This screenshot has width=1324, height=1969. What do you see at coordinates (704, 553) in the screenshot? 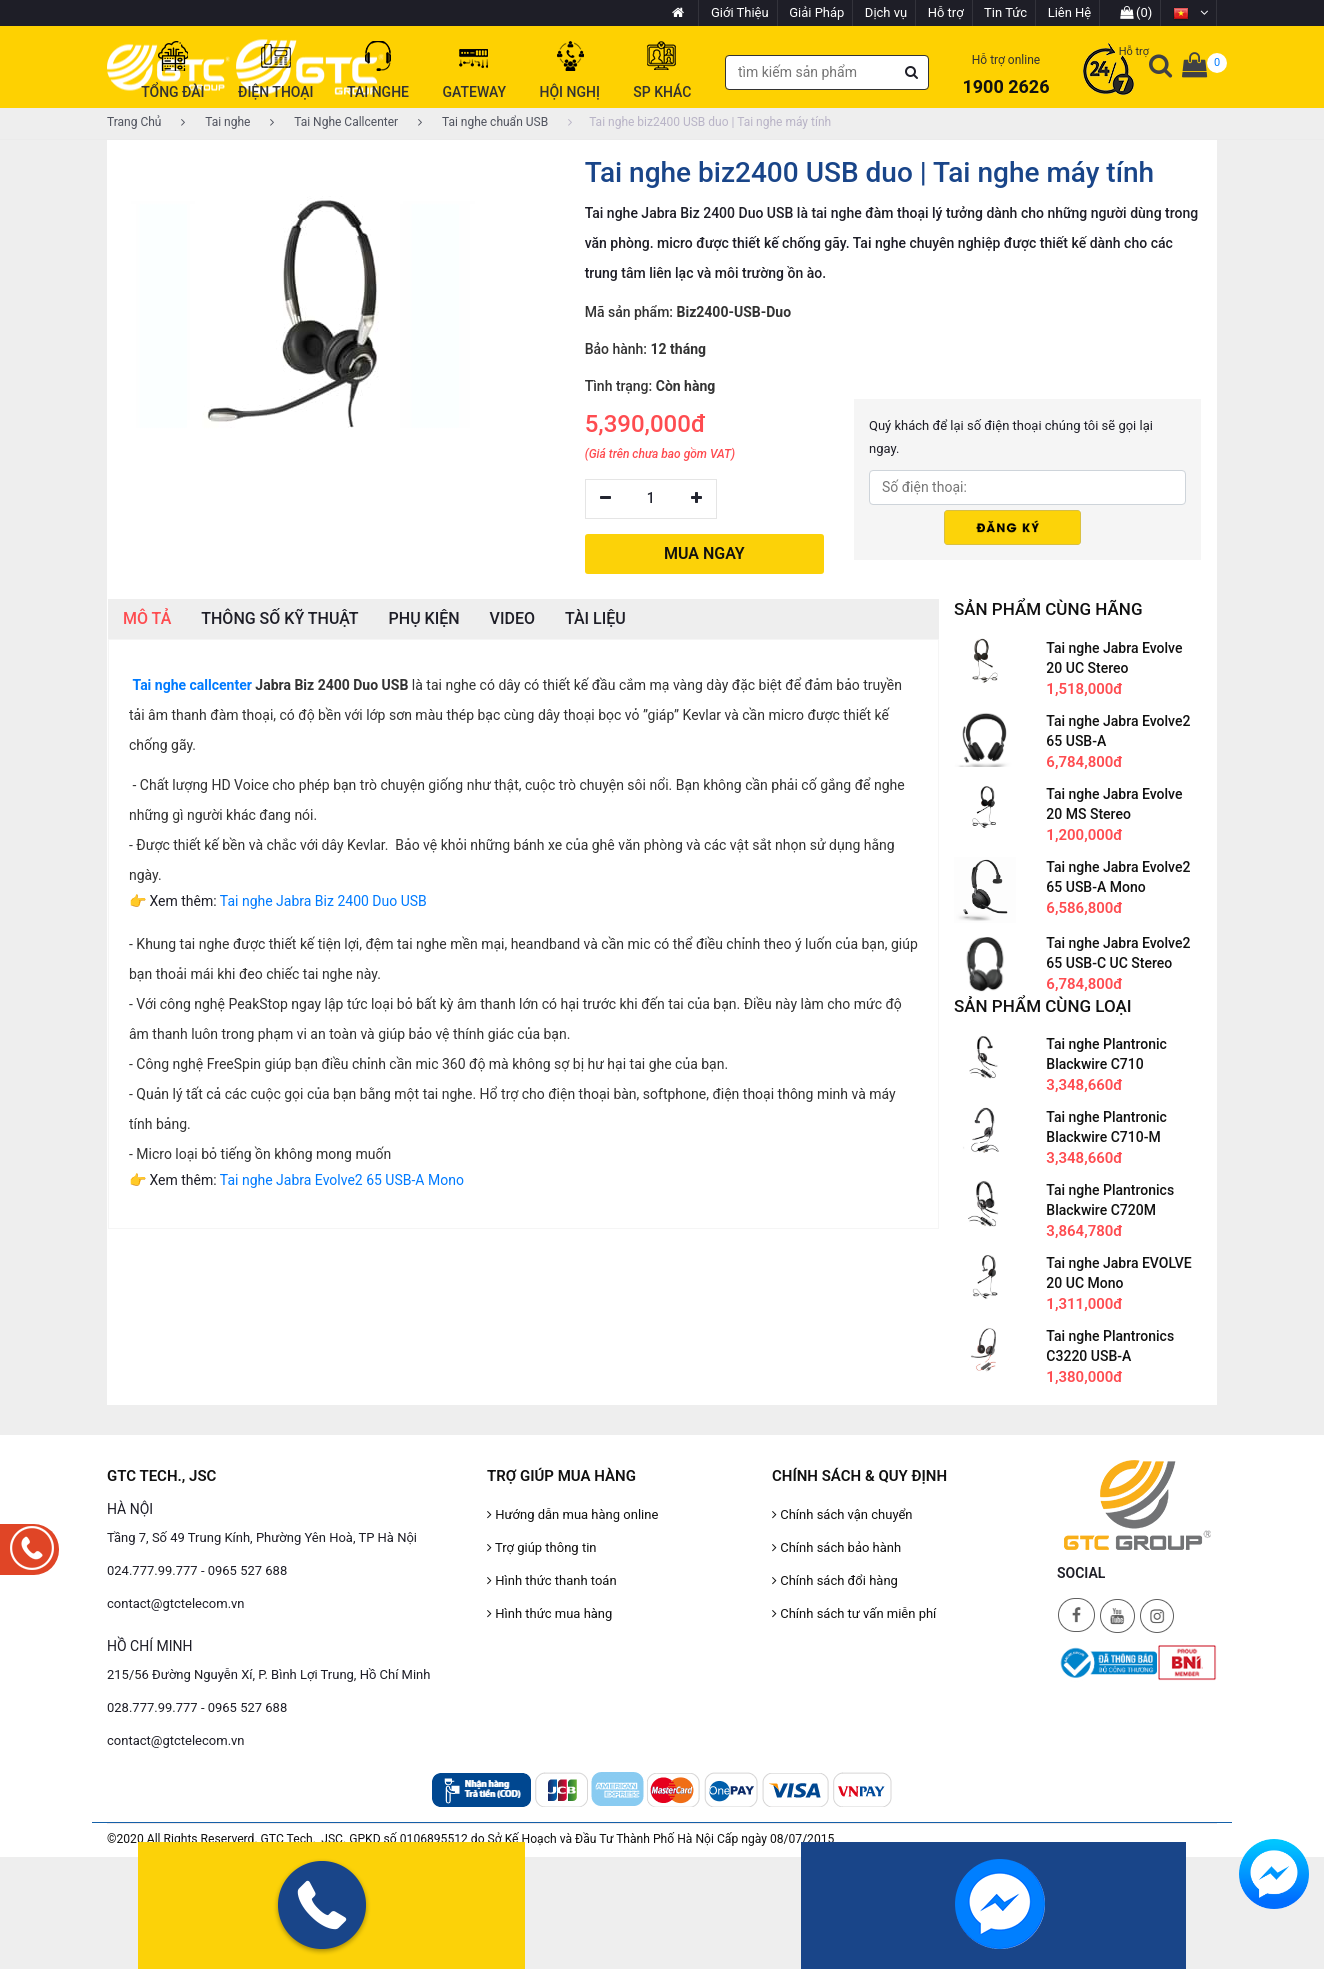
I see `MUA NGAY` at bounding box center [704, 553].